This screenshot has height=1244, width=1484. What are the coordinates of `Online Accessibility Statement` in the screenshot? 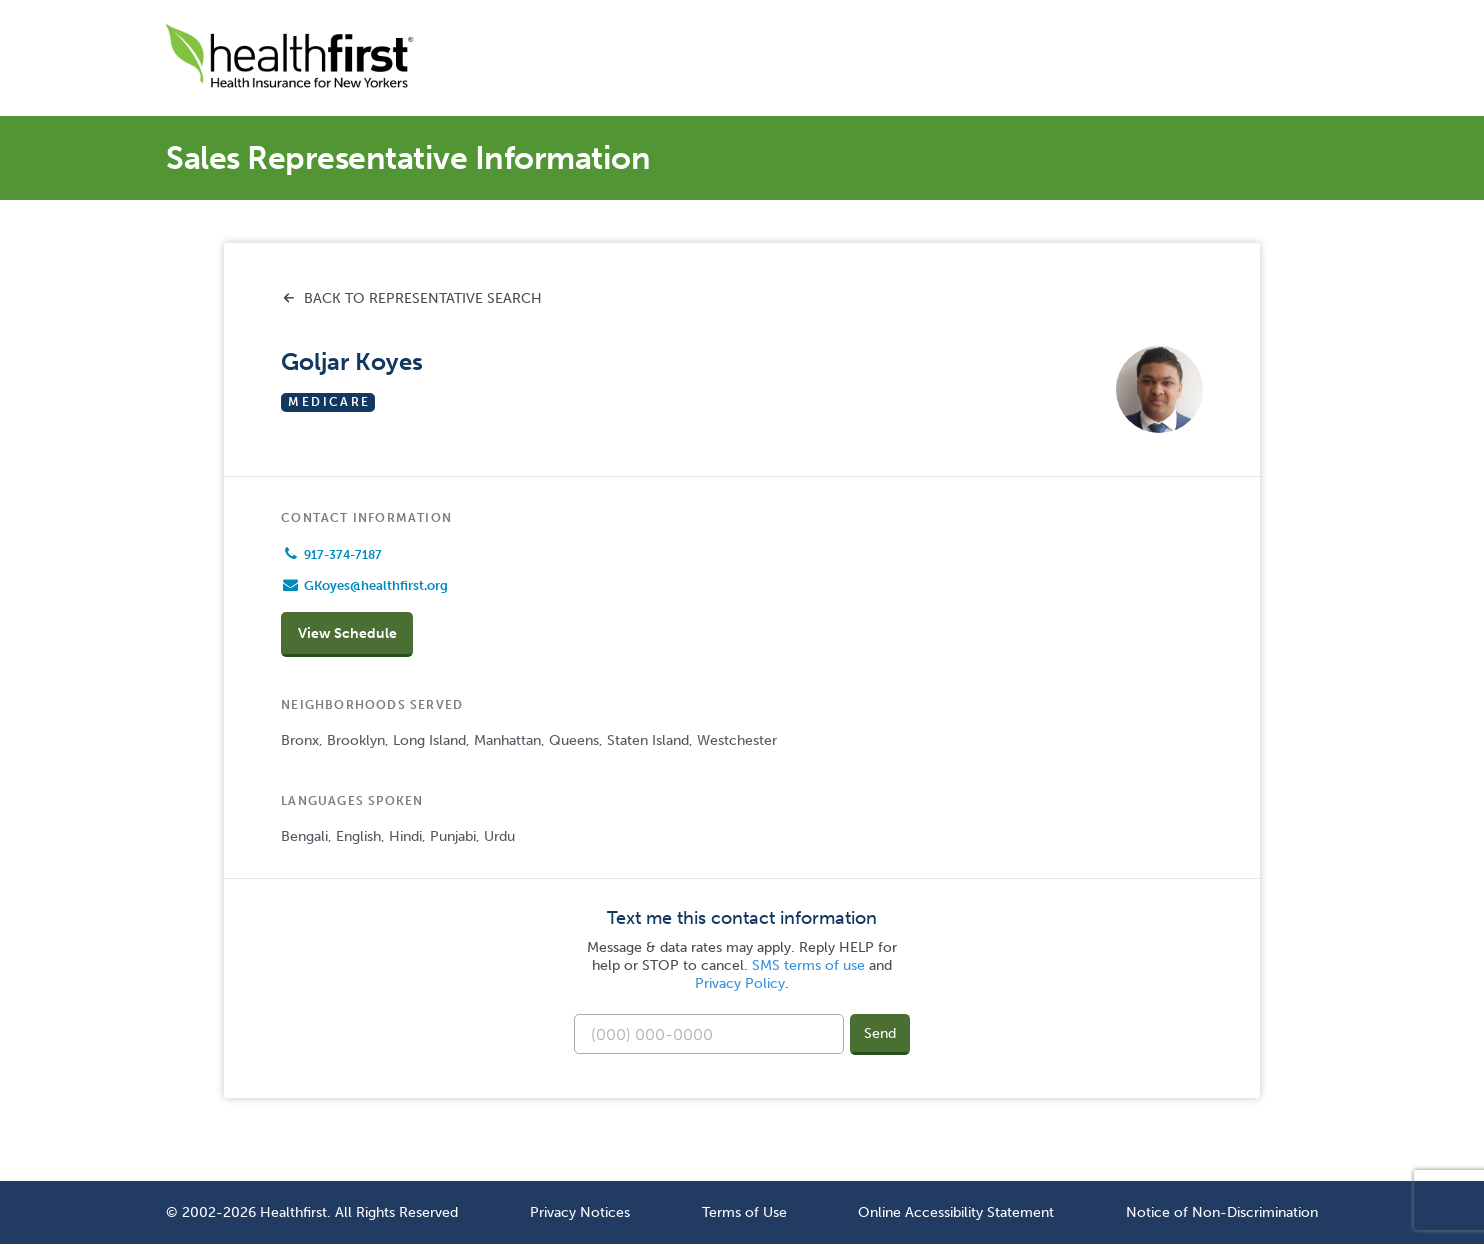 It's located at (956, 1212).